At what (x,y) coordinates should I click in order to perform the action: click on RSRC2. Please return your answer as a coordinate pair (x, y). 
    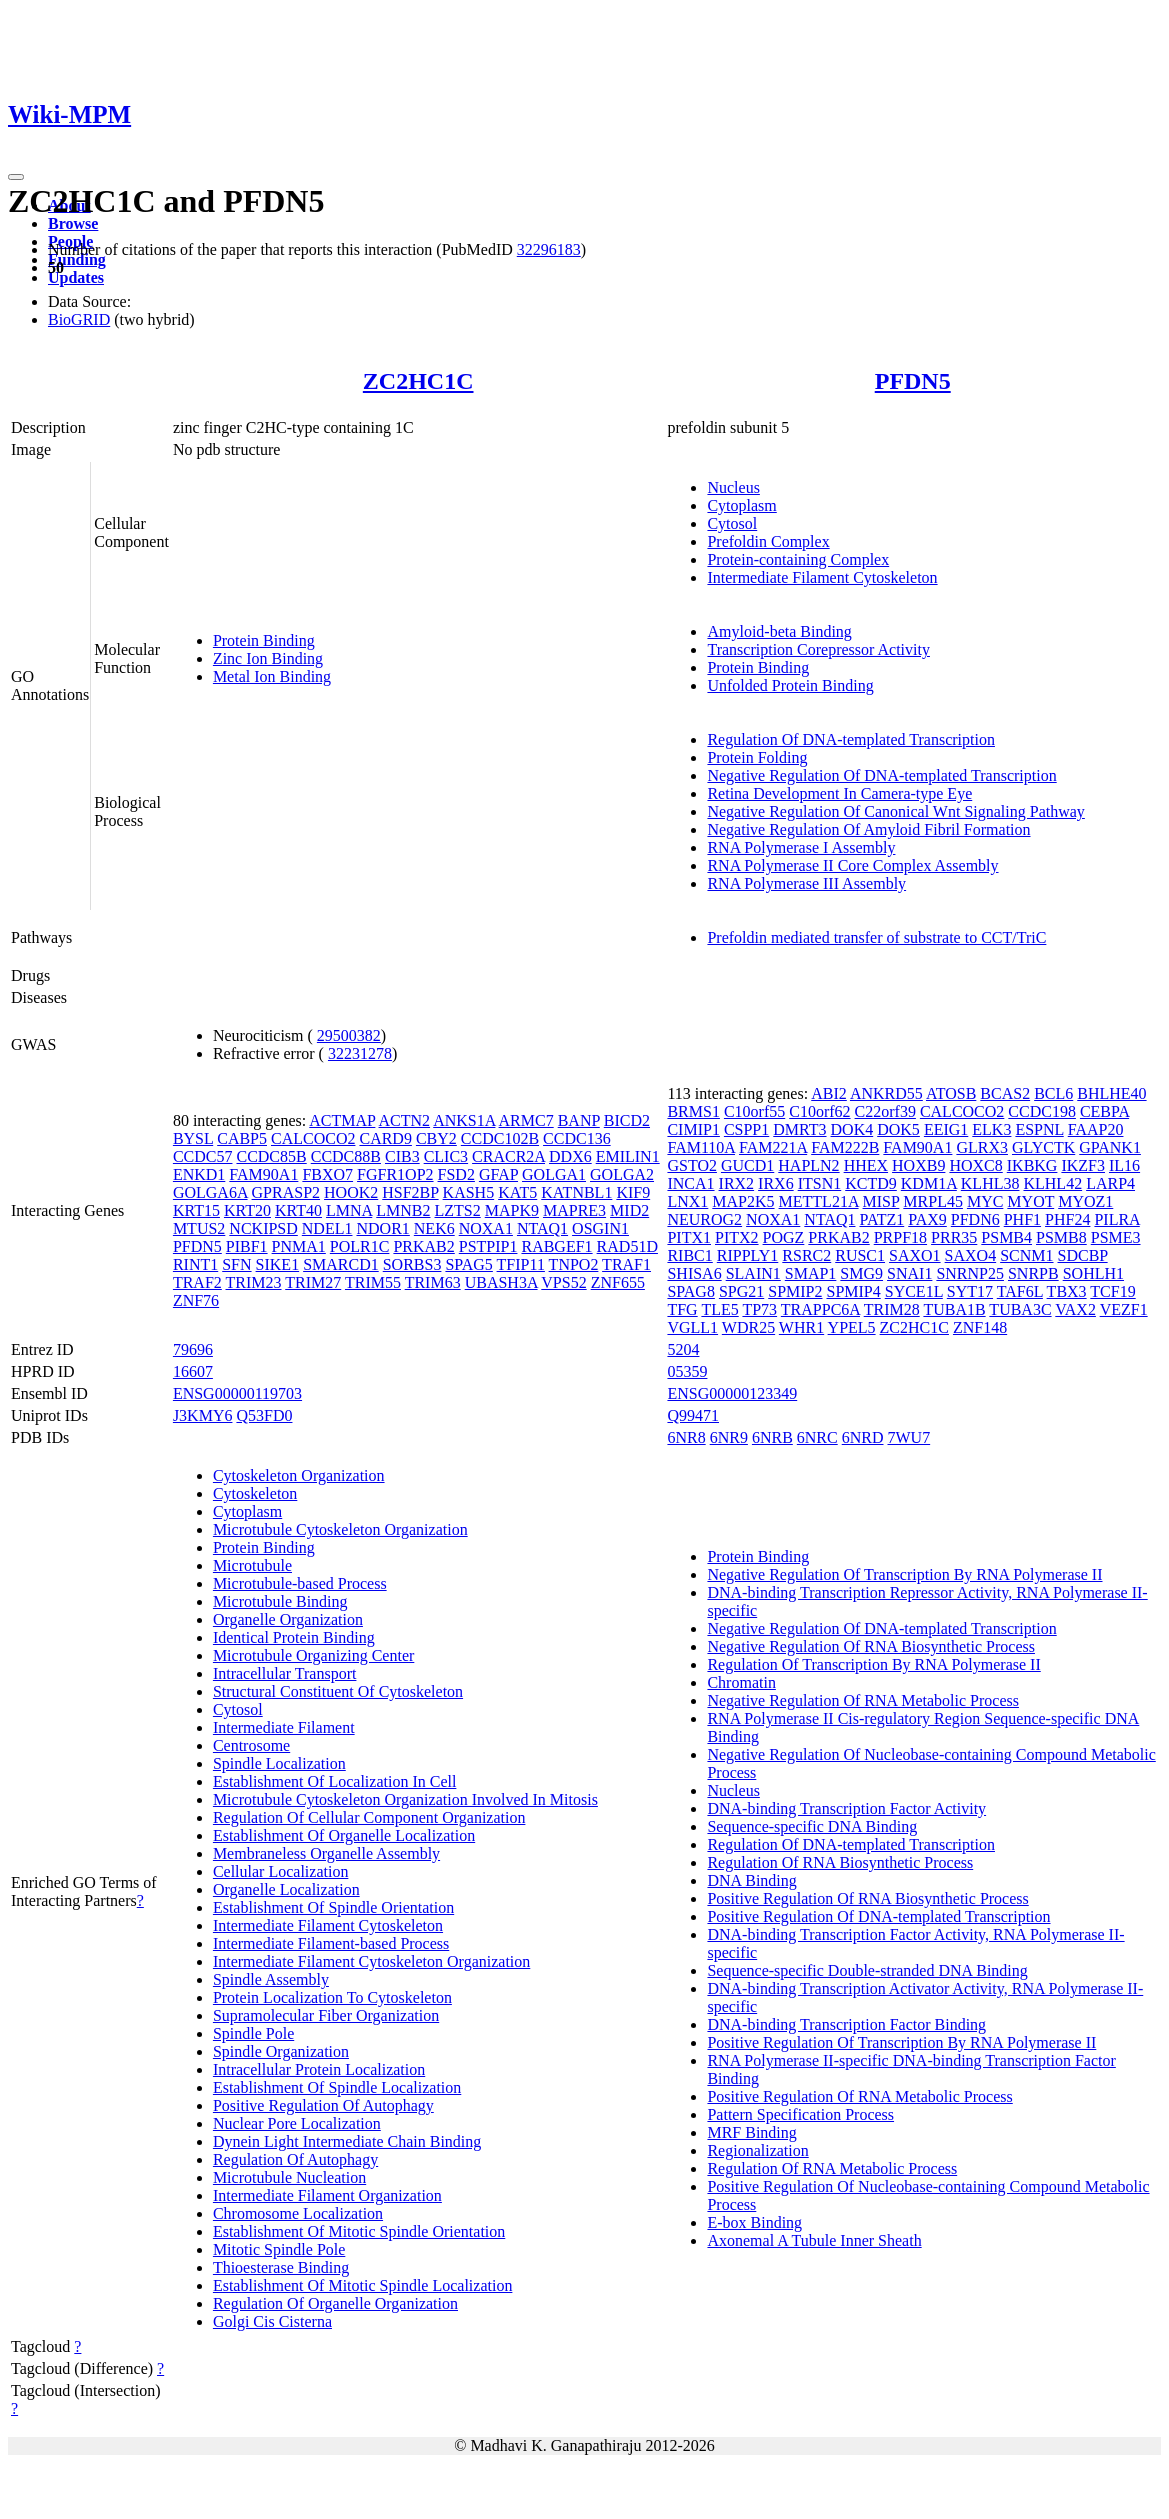
    Looking at the image, I should click on (806, 1255).